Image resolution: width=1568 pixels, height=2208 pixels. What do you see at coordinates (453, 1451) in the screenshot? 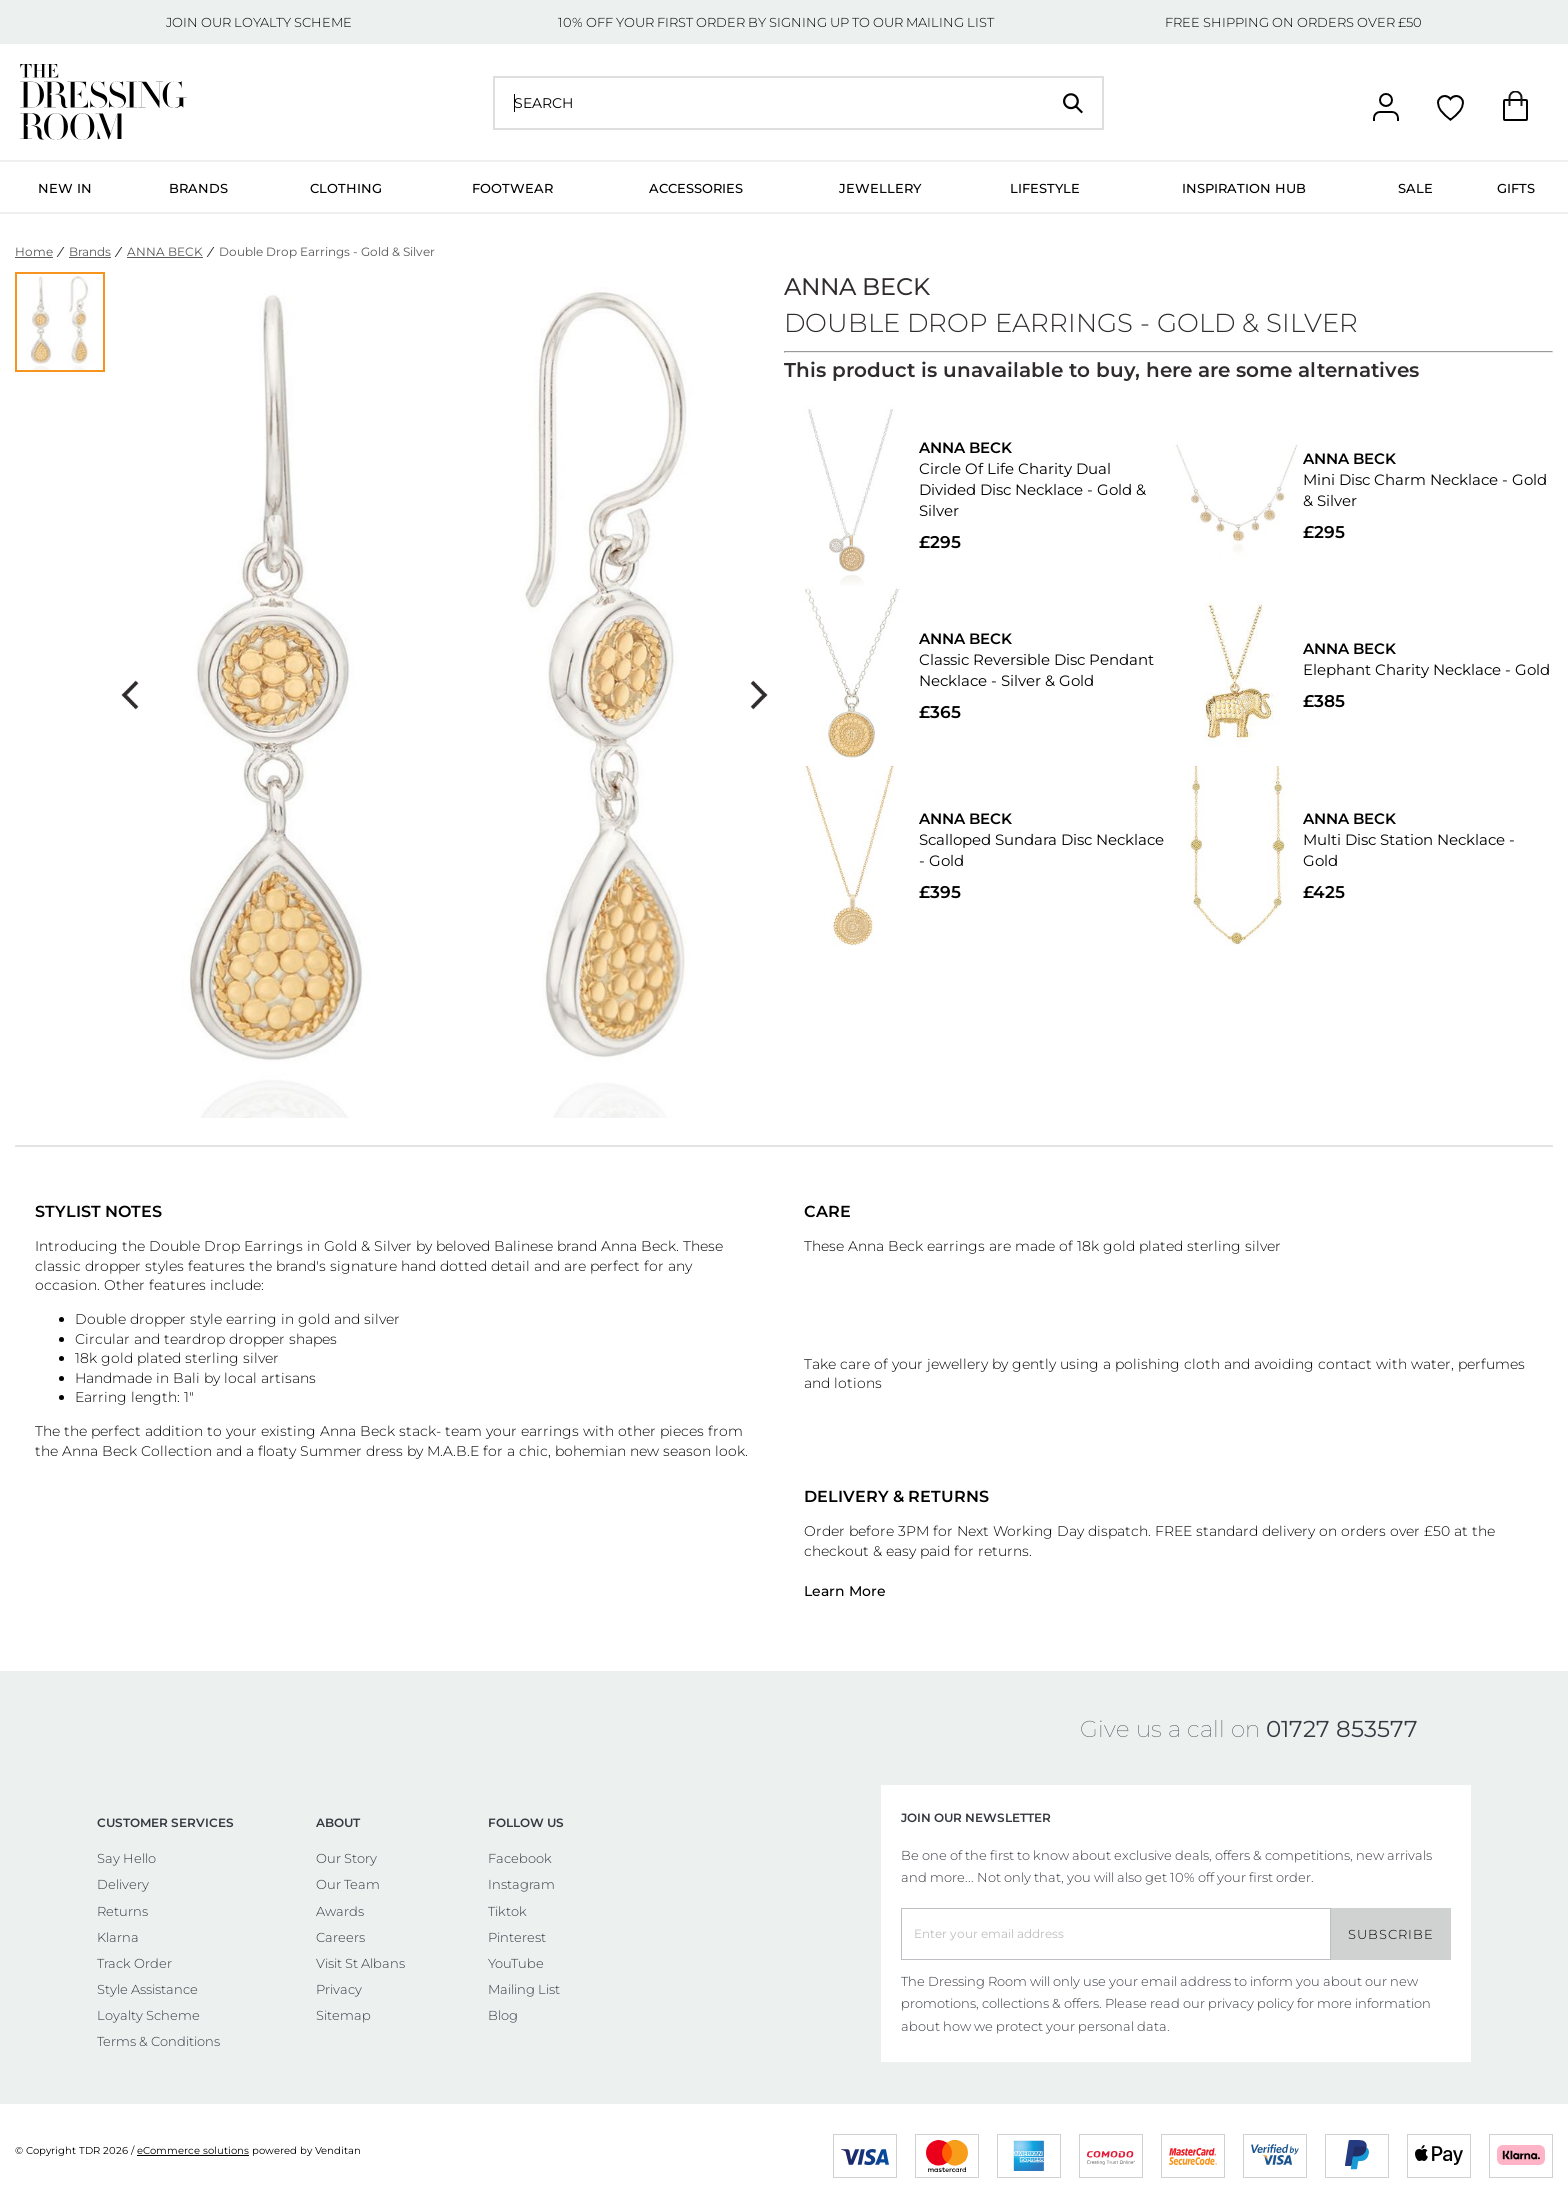
I see `M.A.B.E` at bounding box center [453, 1451].